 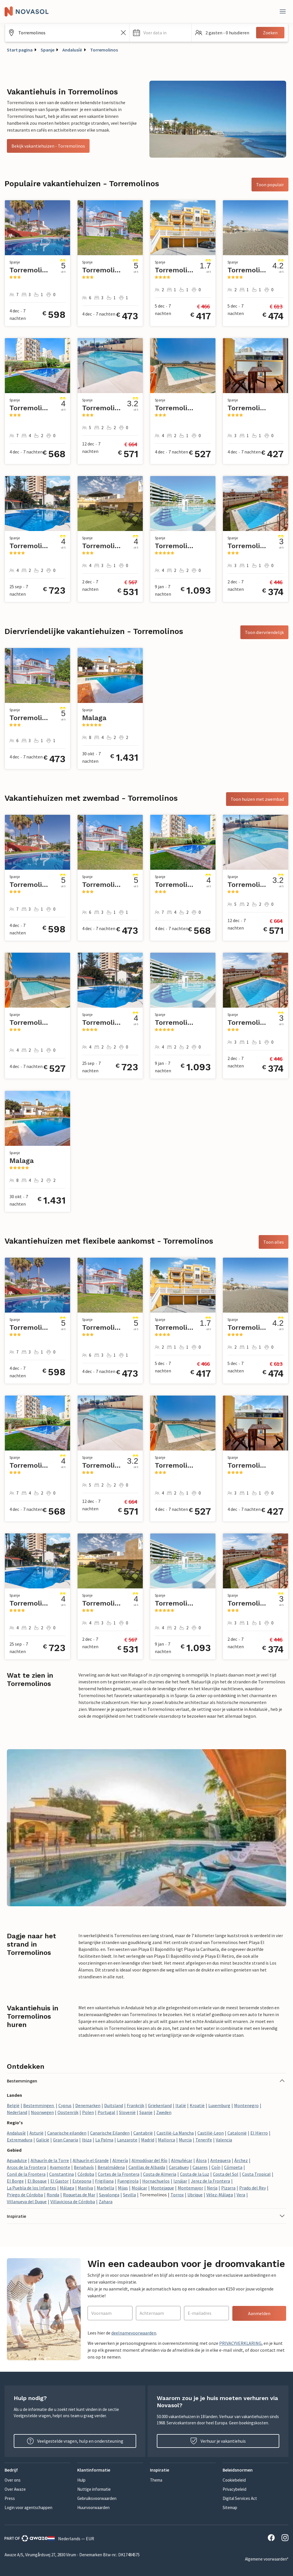 I want to click on Slovenië, so click(x=127, y=2112).